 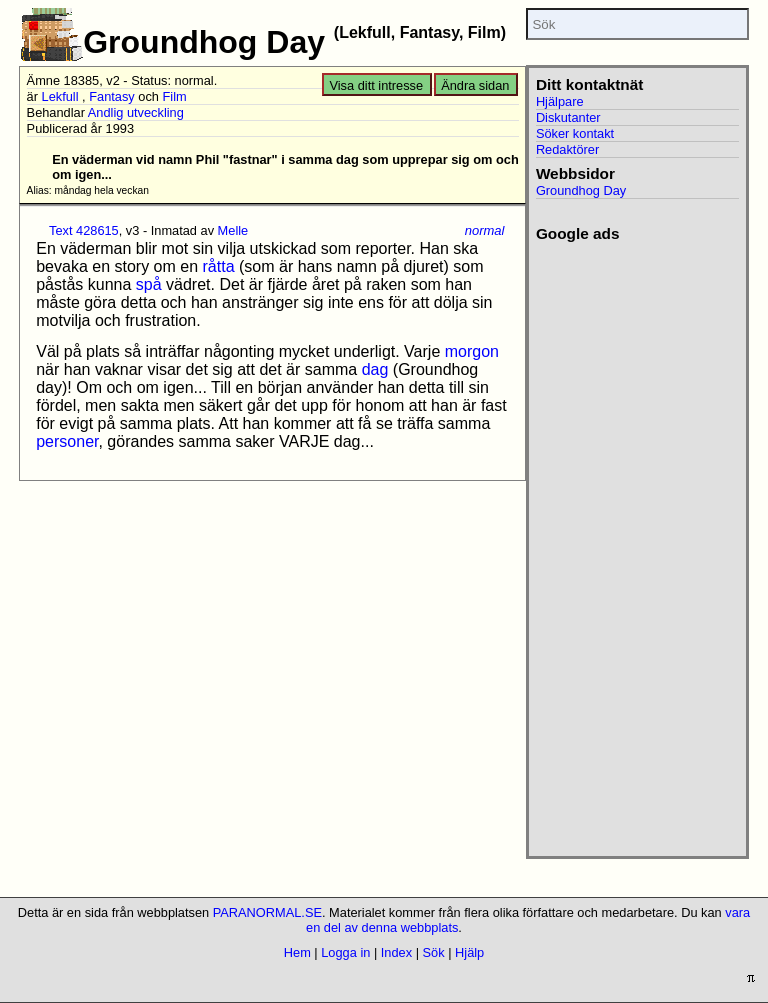 What do you see at coordinates (84, 230) in the screenshot?
I see `Text 428615` at bounding box center [84, 230].